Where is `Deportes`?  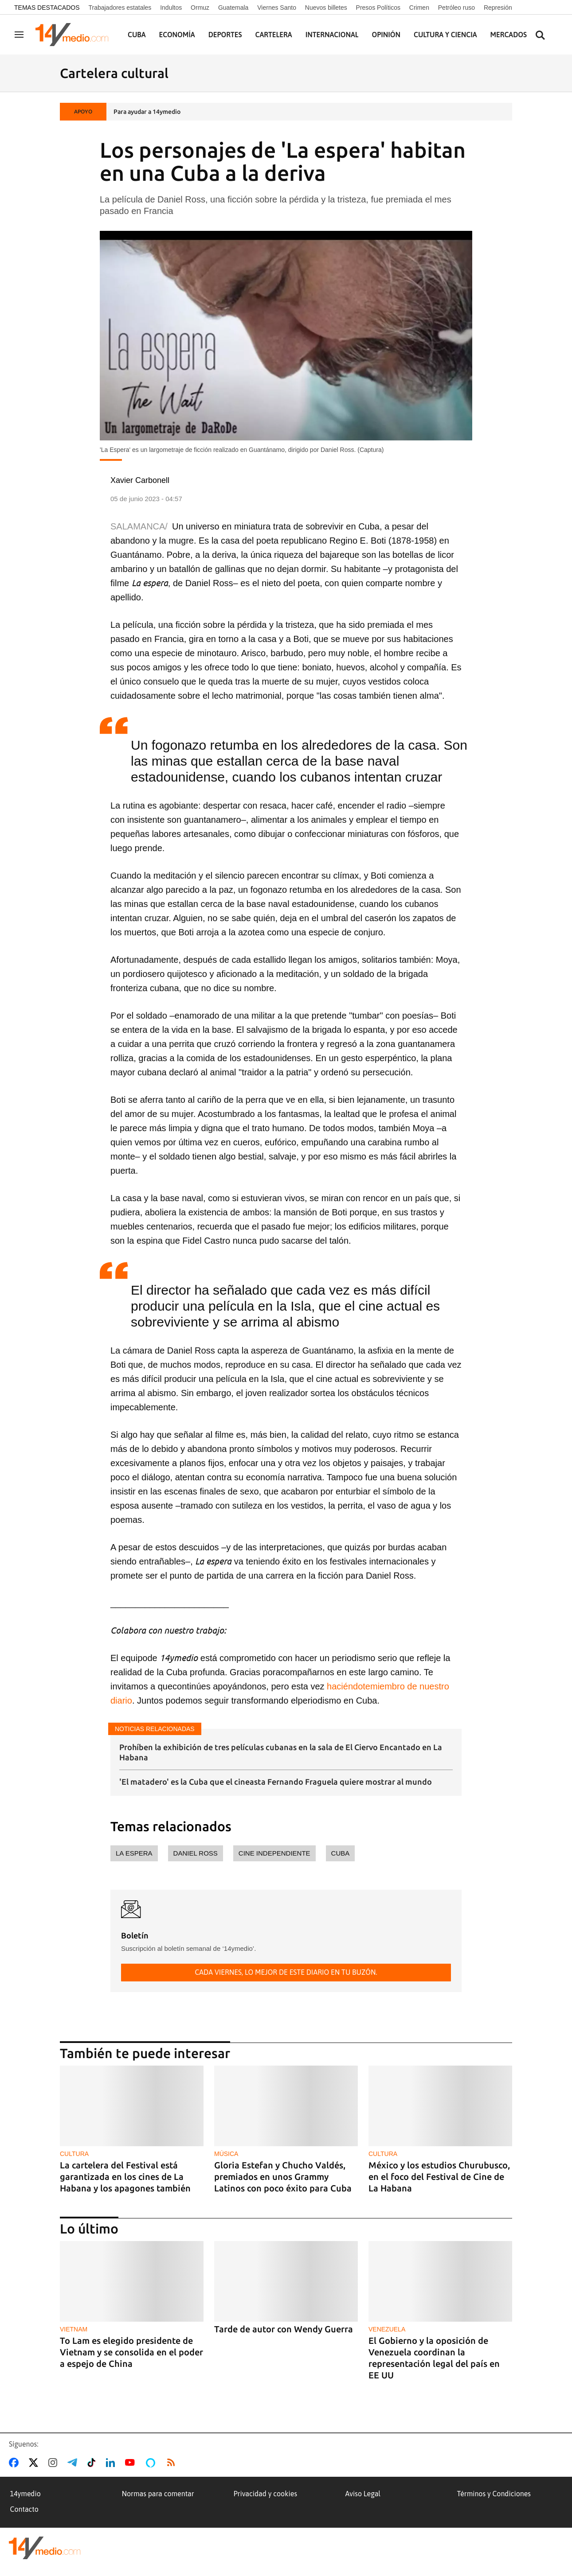 Deportes is located at coordinates (225, 35).